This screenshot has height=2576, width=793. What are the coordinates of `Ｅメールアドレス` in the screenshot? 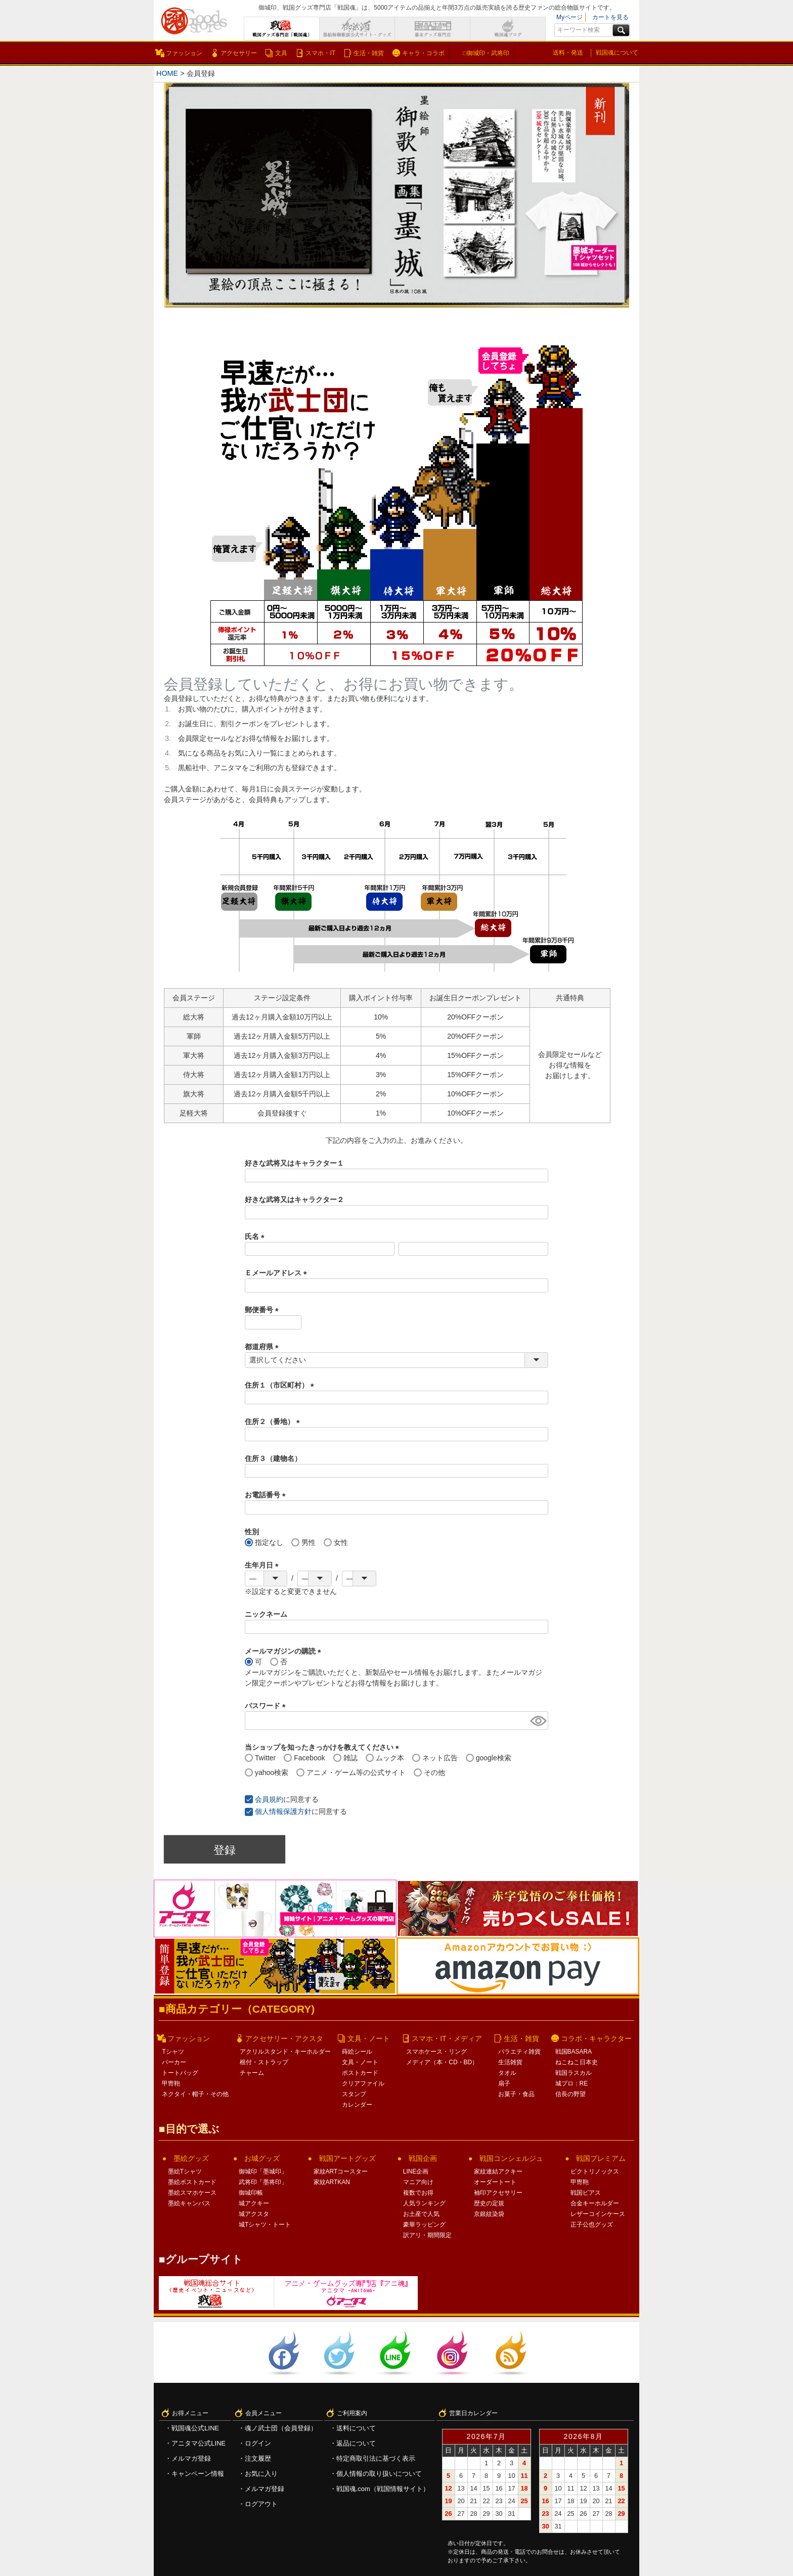 It's located at (278, 1273).